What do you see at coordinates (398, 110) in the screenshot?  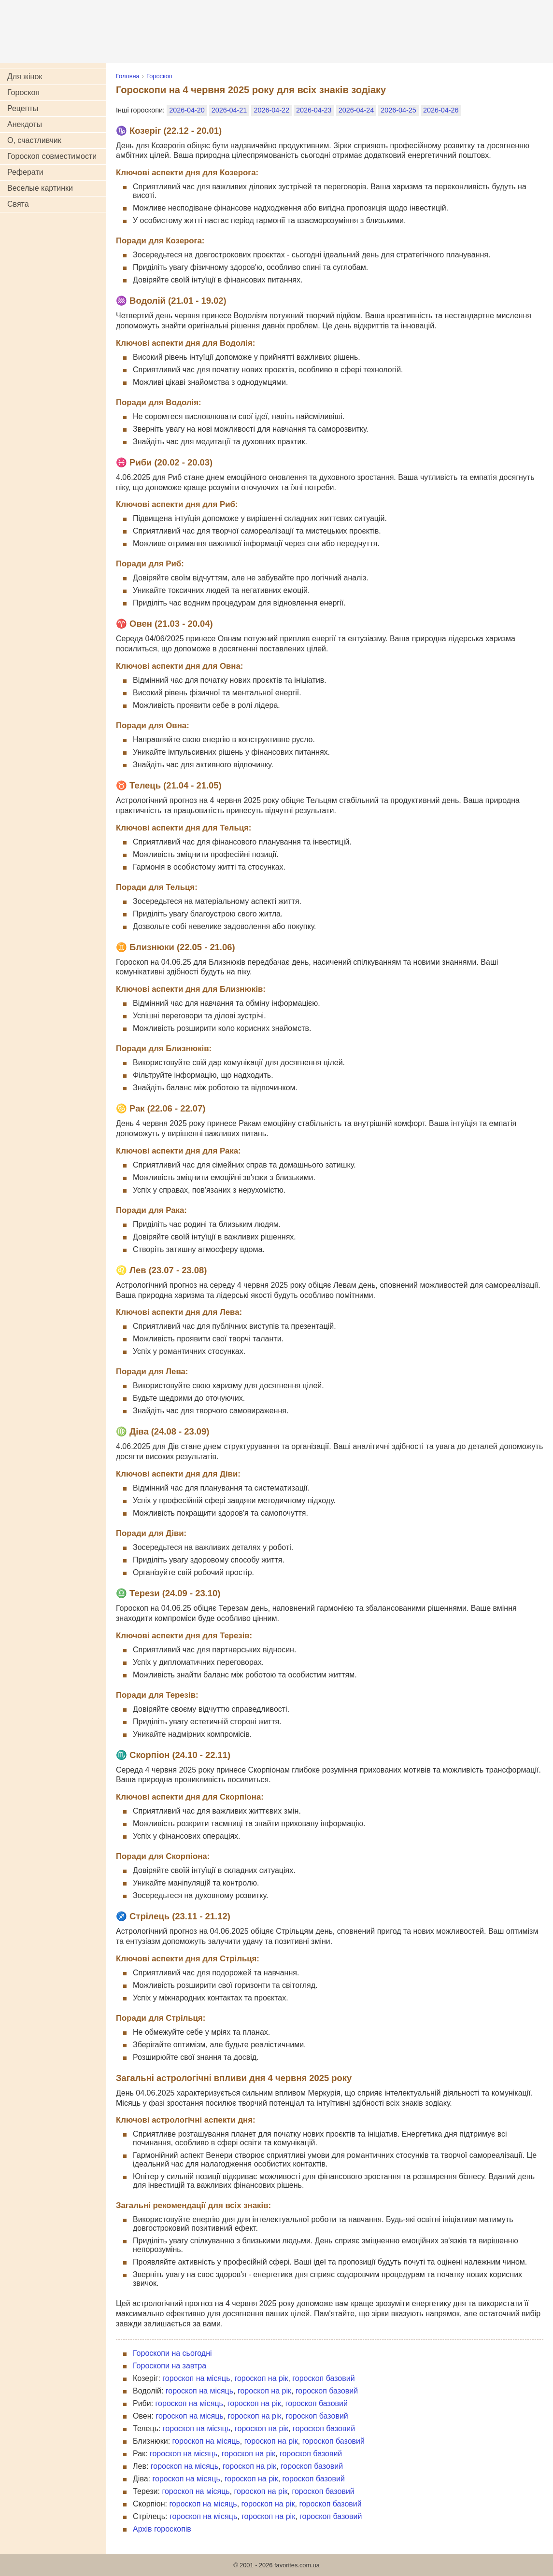 I see `2026-04-25` at bounding box center [398, 110].